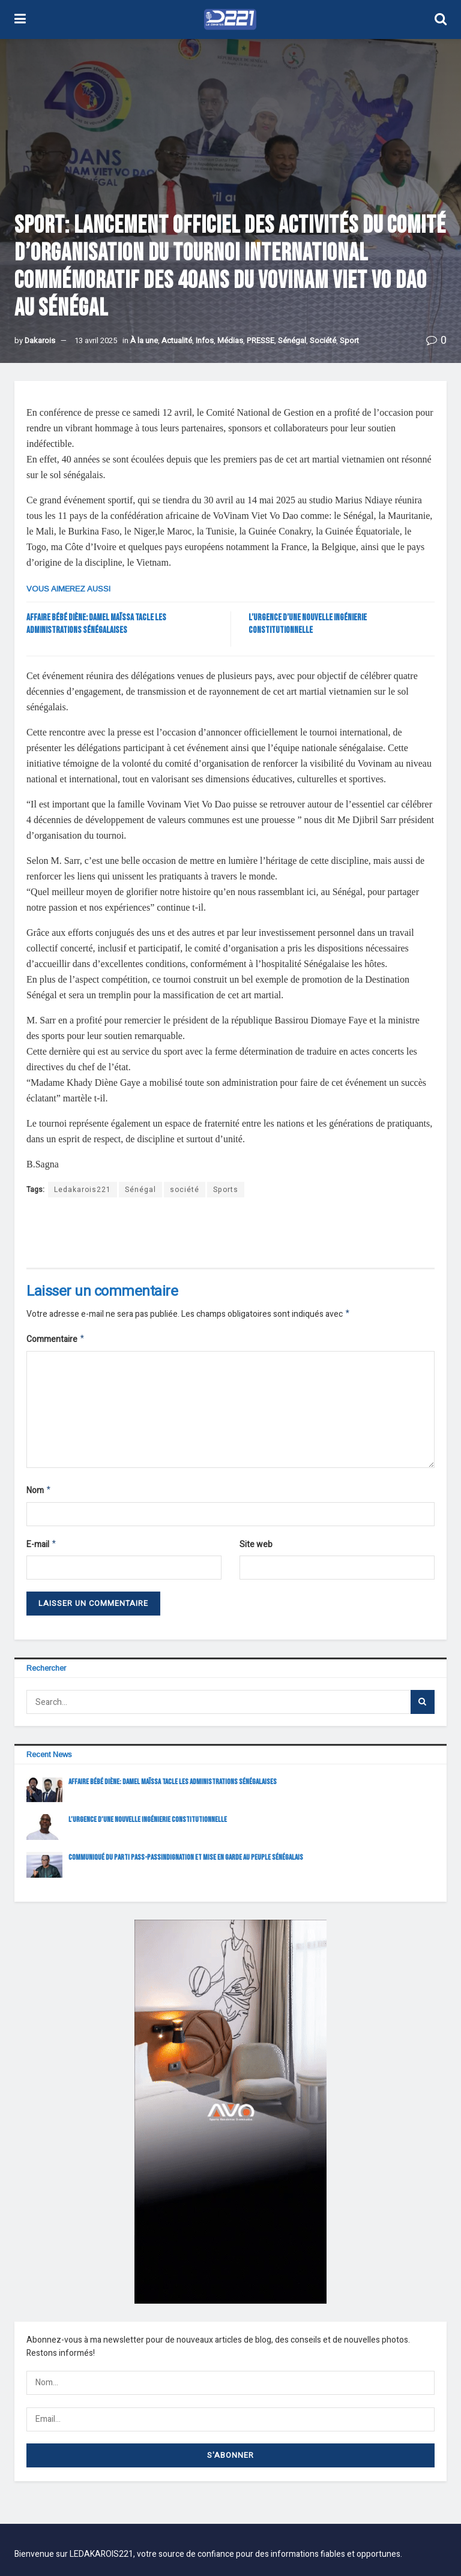  Describe the element at coordinates (41, 1549) in the screenshot. I see `E-mail` at that location.